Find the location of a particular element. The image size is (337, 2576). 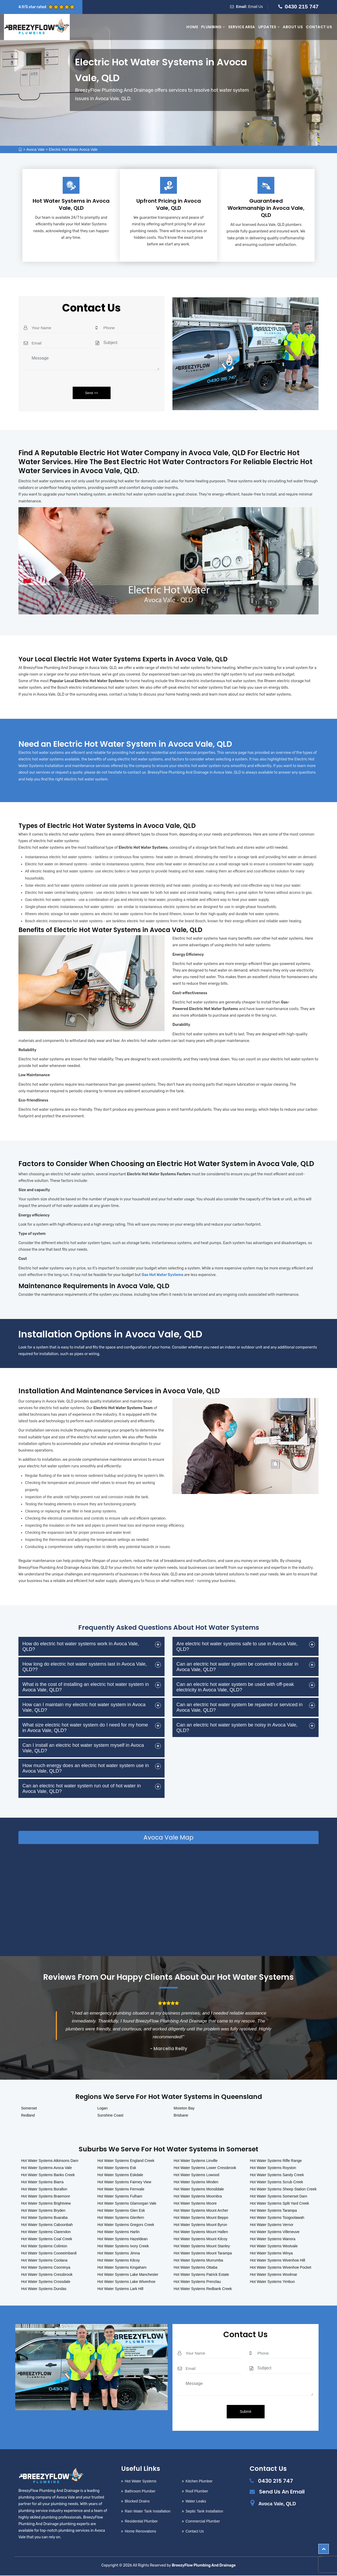

Commercial Plumber is located at coordinates (203, 2522).